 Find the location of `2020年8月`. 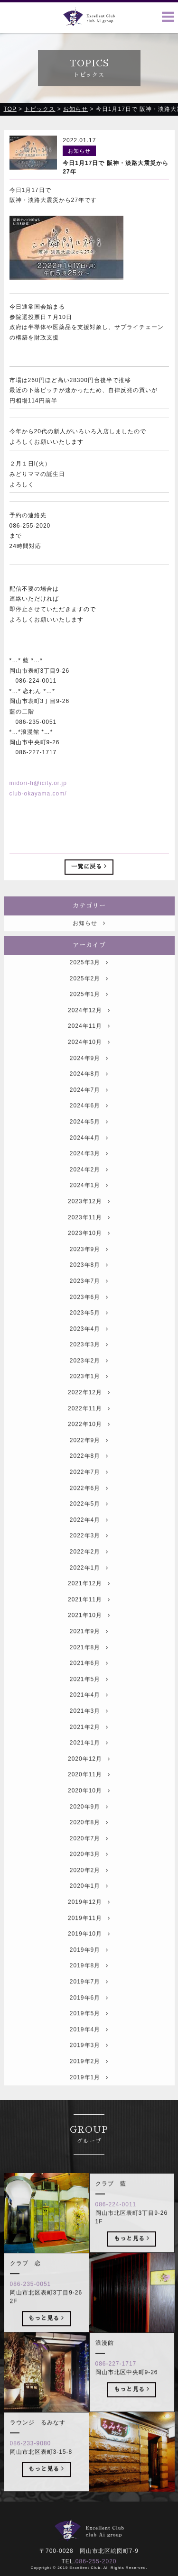

2020年8月 is located at coordinates (89, 1843).